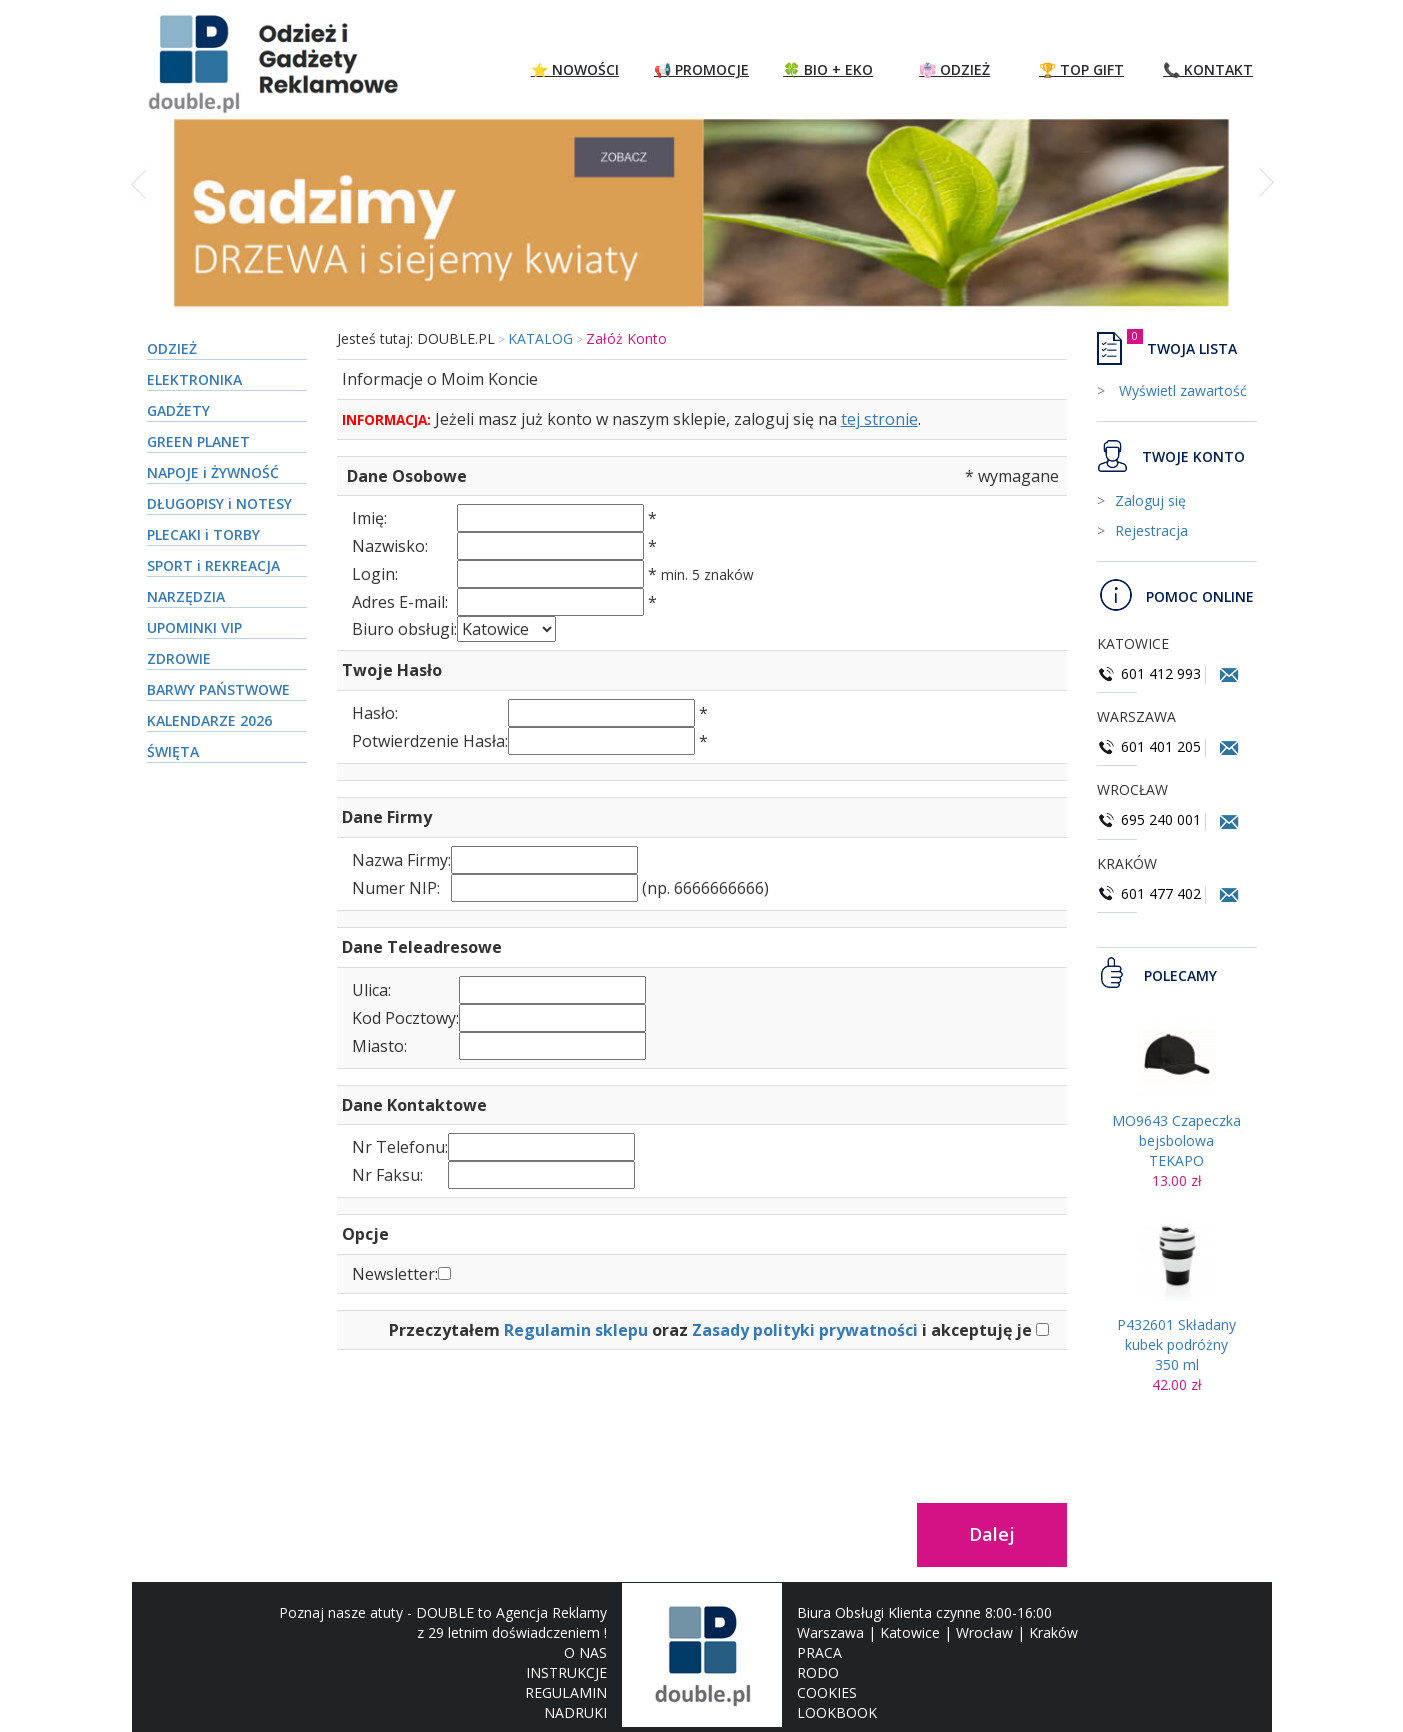 The width and height of the screenshot is (1403, 1732). Describe the element at coordinates (1151, 893) in the screenshot. I see `601 477 402` at that location.